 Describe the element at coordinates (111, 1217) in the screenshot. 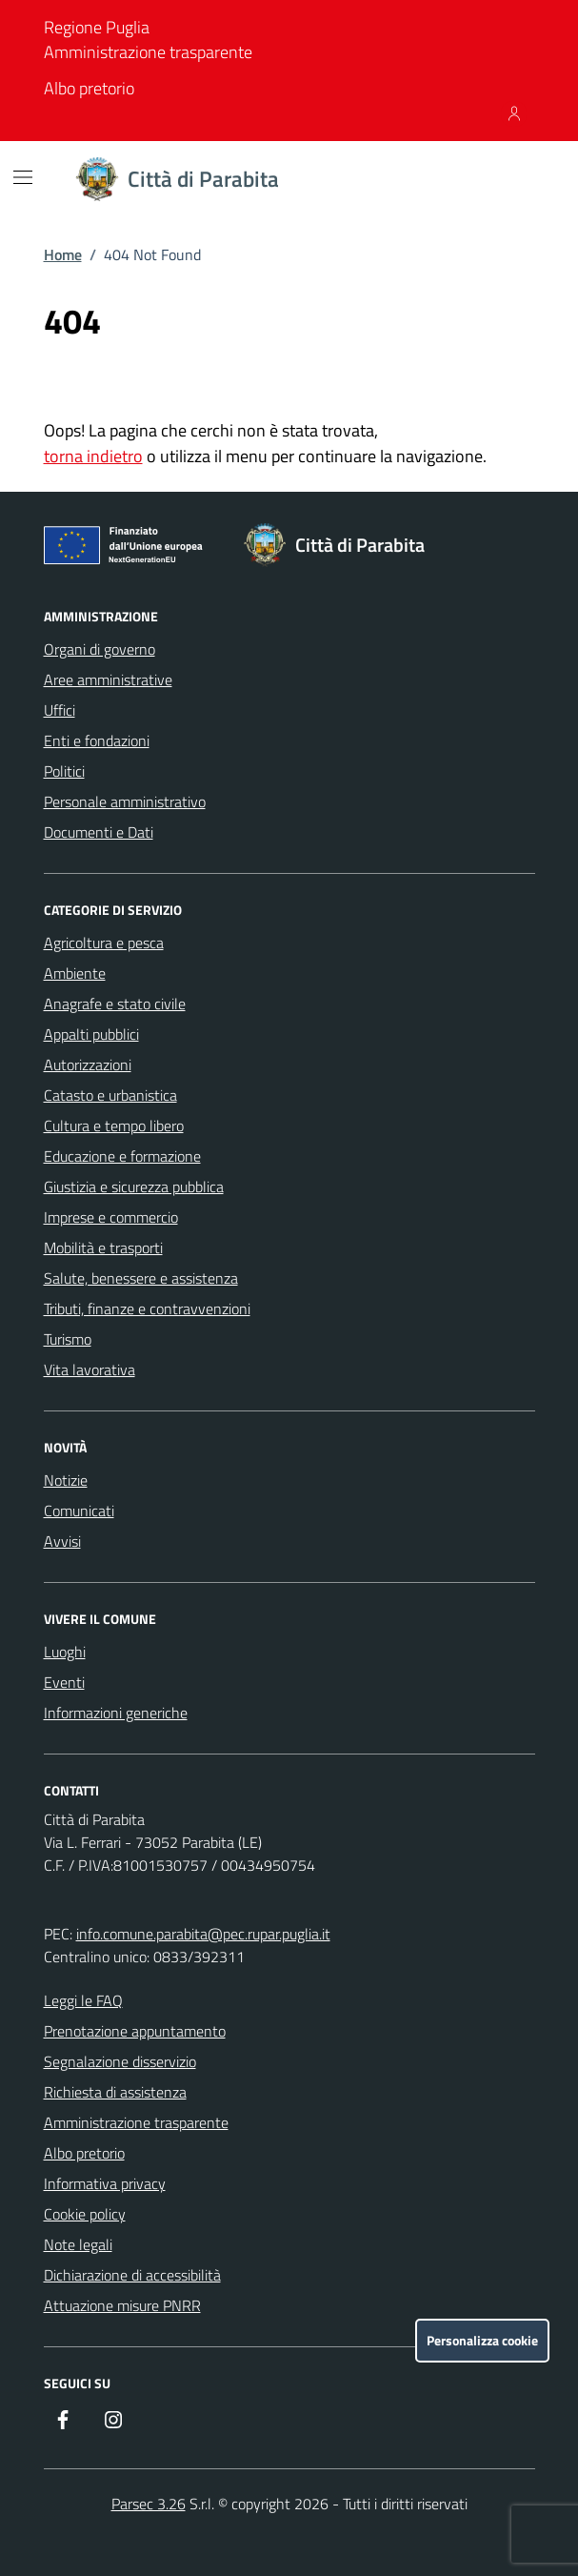

I see `Imprese e commercio` at that location.